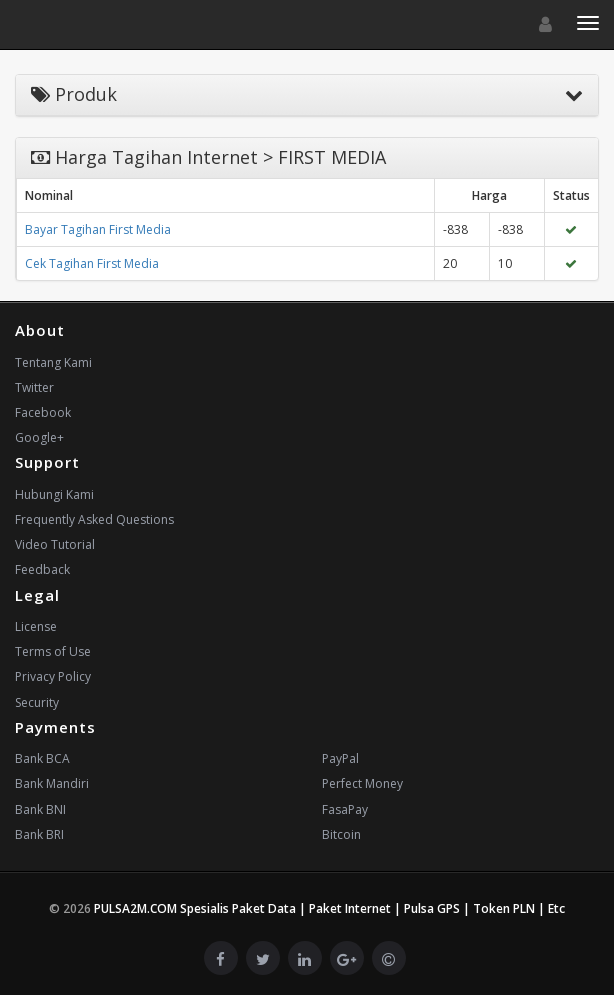 Image resolution: width=614 pixels, height=995 pixels. I want to click on FasaPay, so click(345, 809).